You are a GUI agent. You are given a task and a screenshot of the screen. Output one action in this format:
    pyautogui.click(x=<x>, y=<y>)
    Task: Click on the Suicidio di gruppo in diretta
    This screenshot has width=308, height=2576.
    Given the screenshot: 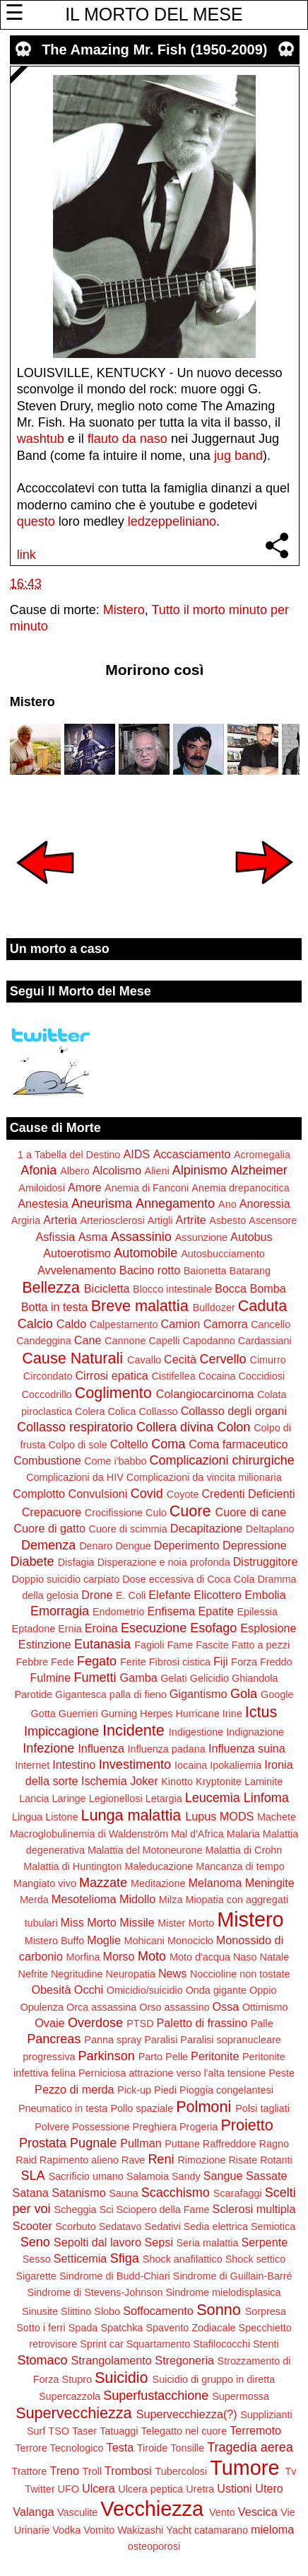 What is the action you would take?
    pyautogui.click(x=214, y=2379)
    